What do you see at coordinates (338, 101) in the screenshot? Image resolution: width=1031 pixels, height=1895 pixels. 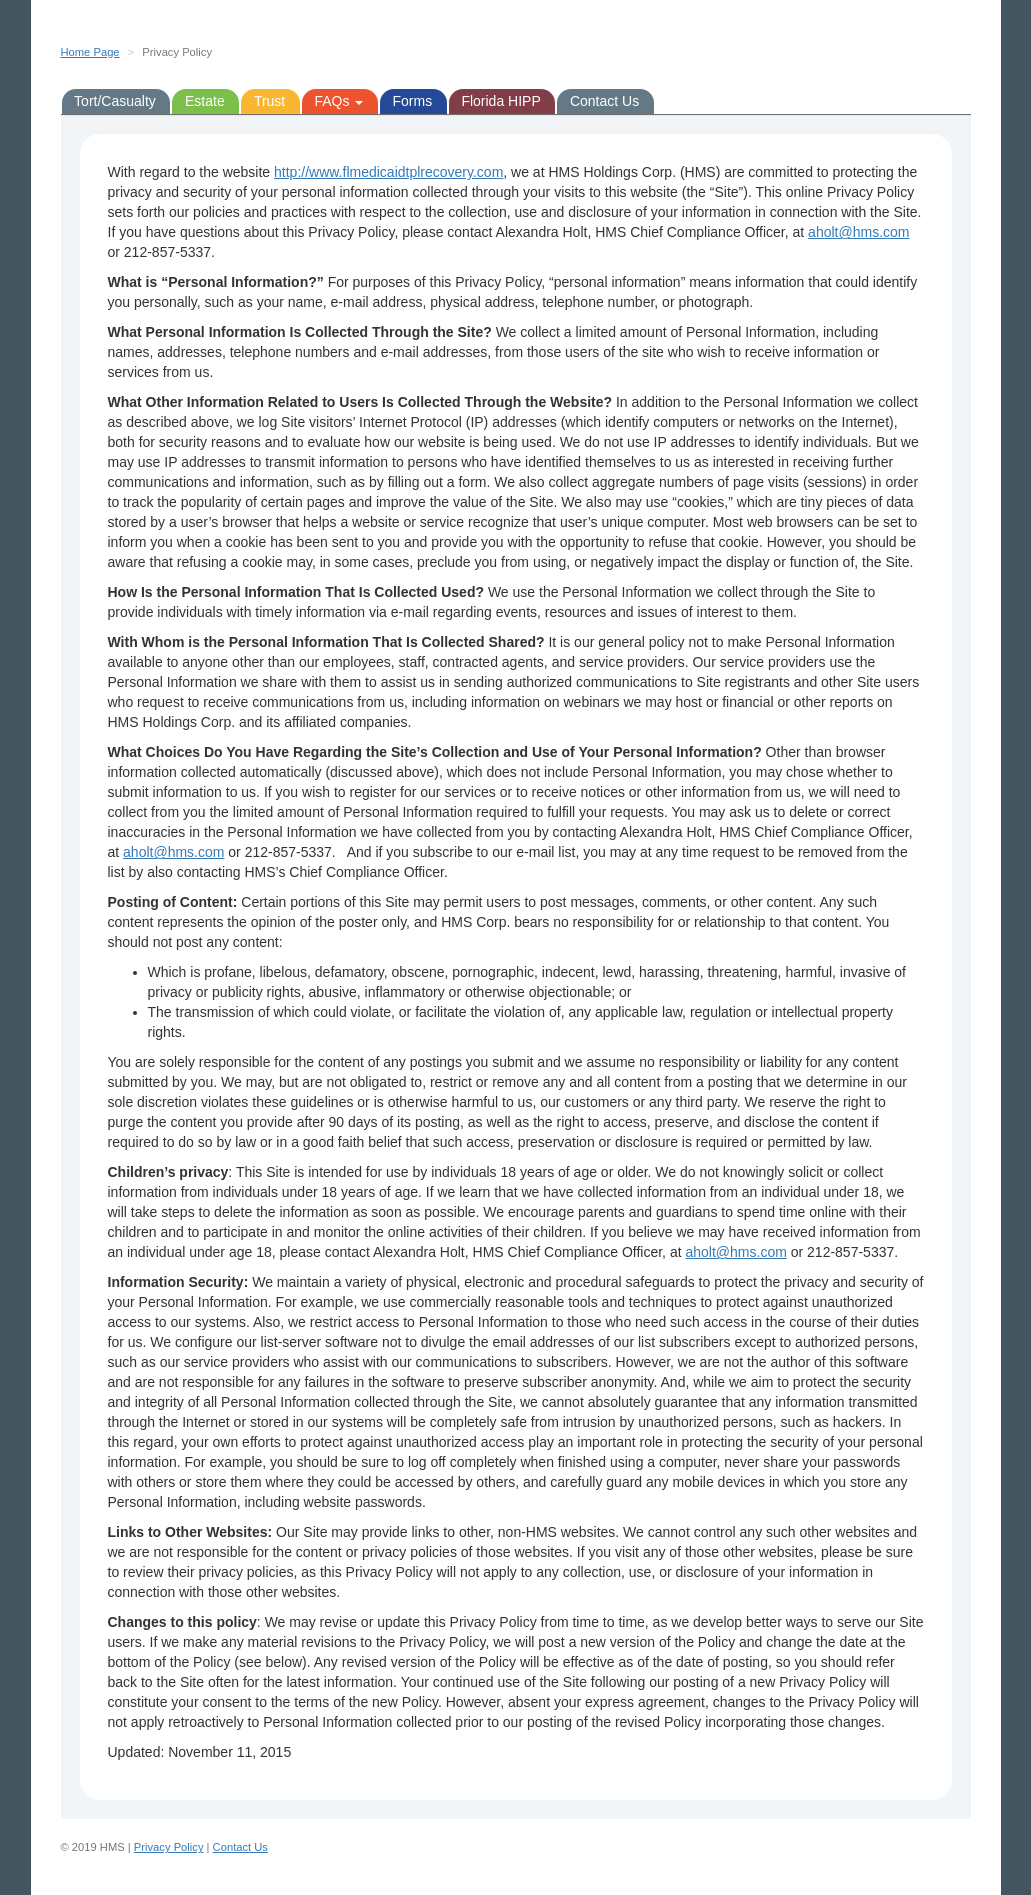 I see `FAQs` at bounding box center [338, 101].